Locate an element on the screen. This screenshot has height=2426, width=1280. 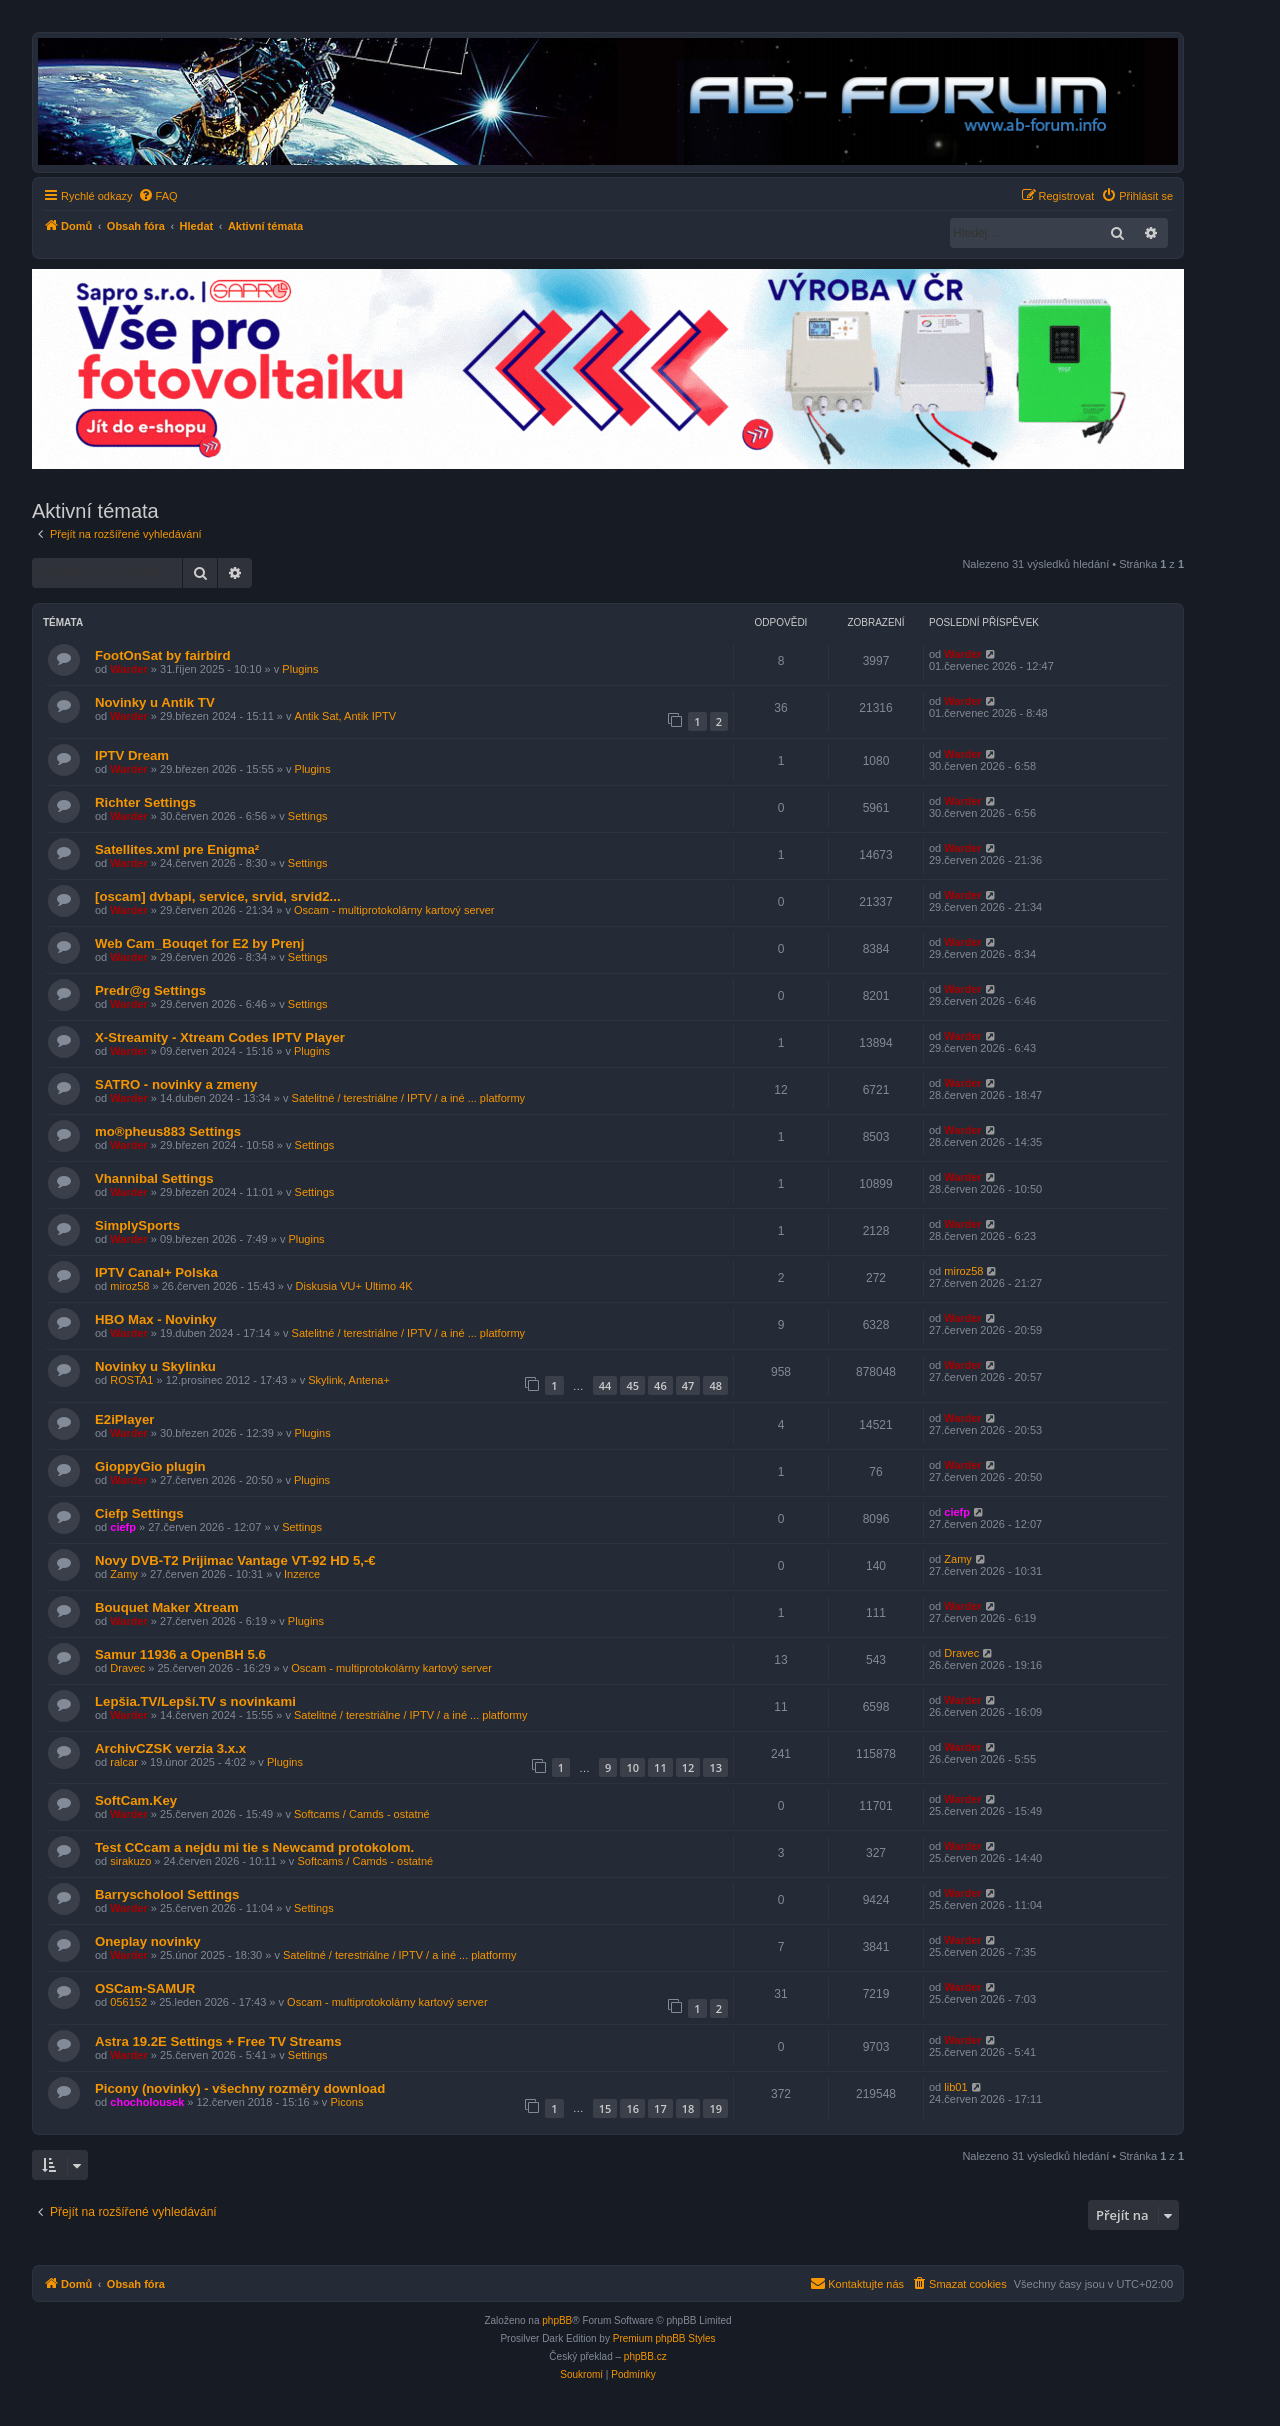
ROSTA1 is located at coordinates (131, 1380).